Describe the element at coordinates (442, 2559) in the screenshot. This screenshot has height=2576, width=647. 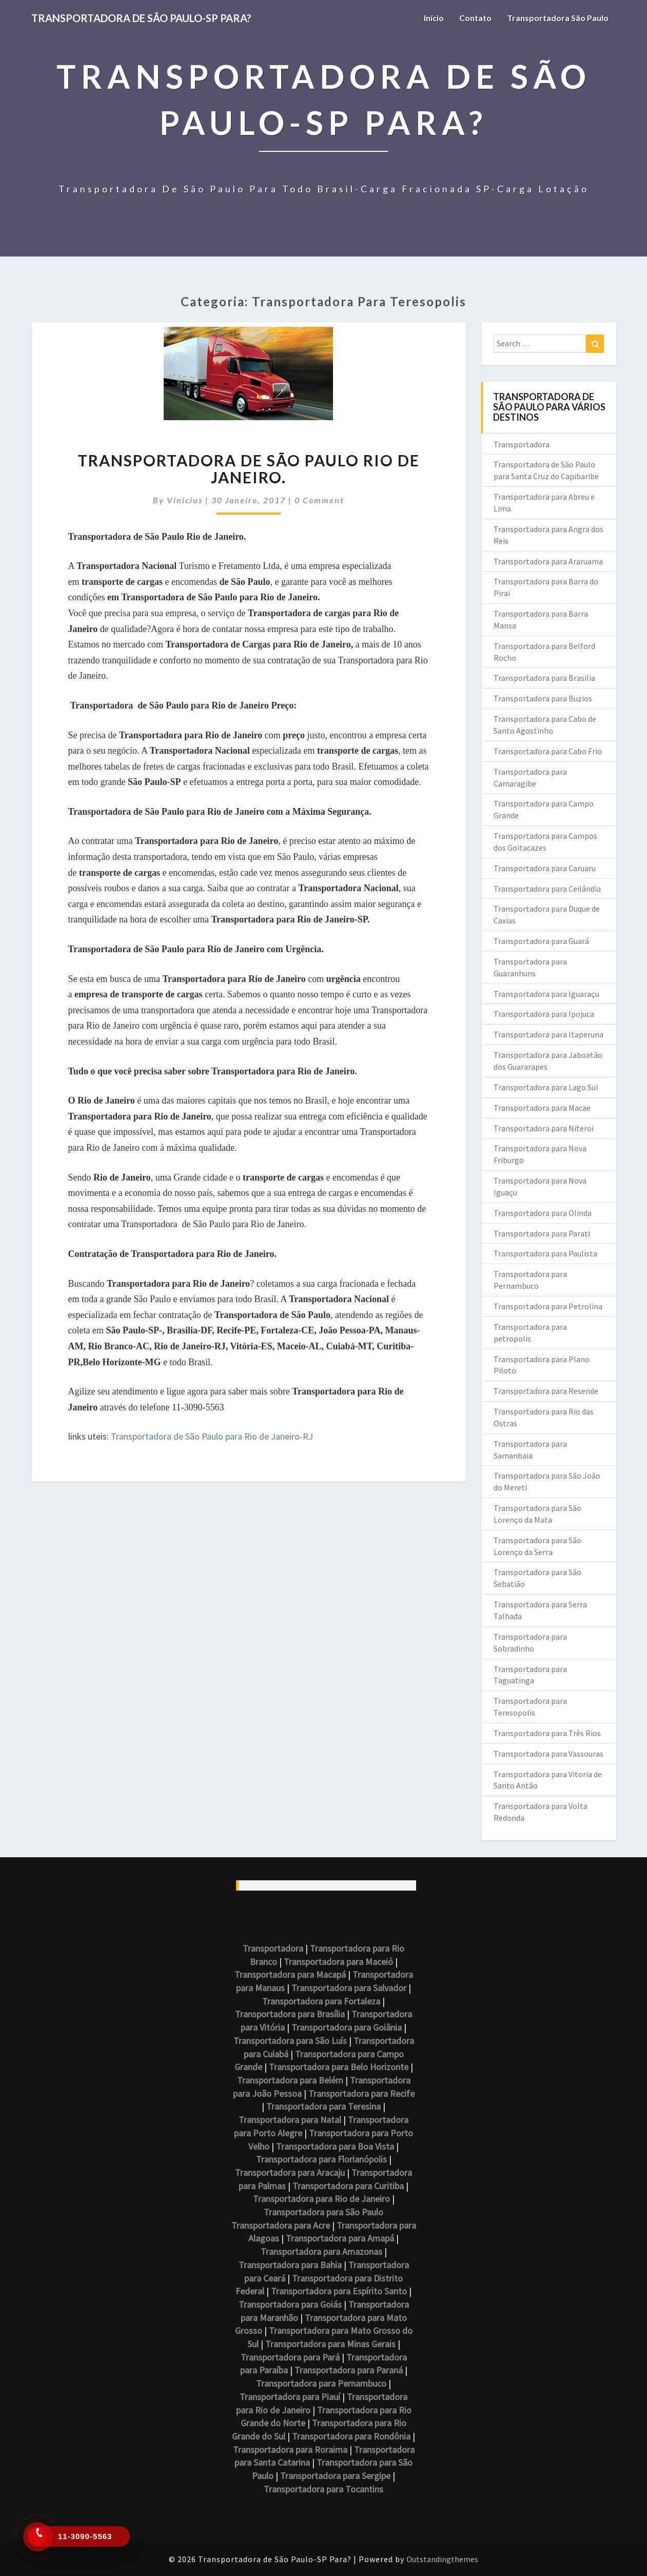
I see `Outstandingthemes` at that location.